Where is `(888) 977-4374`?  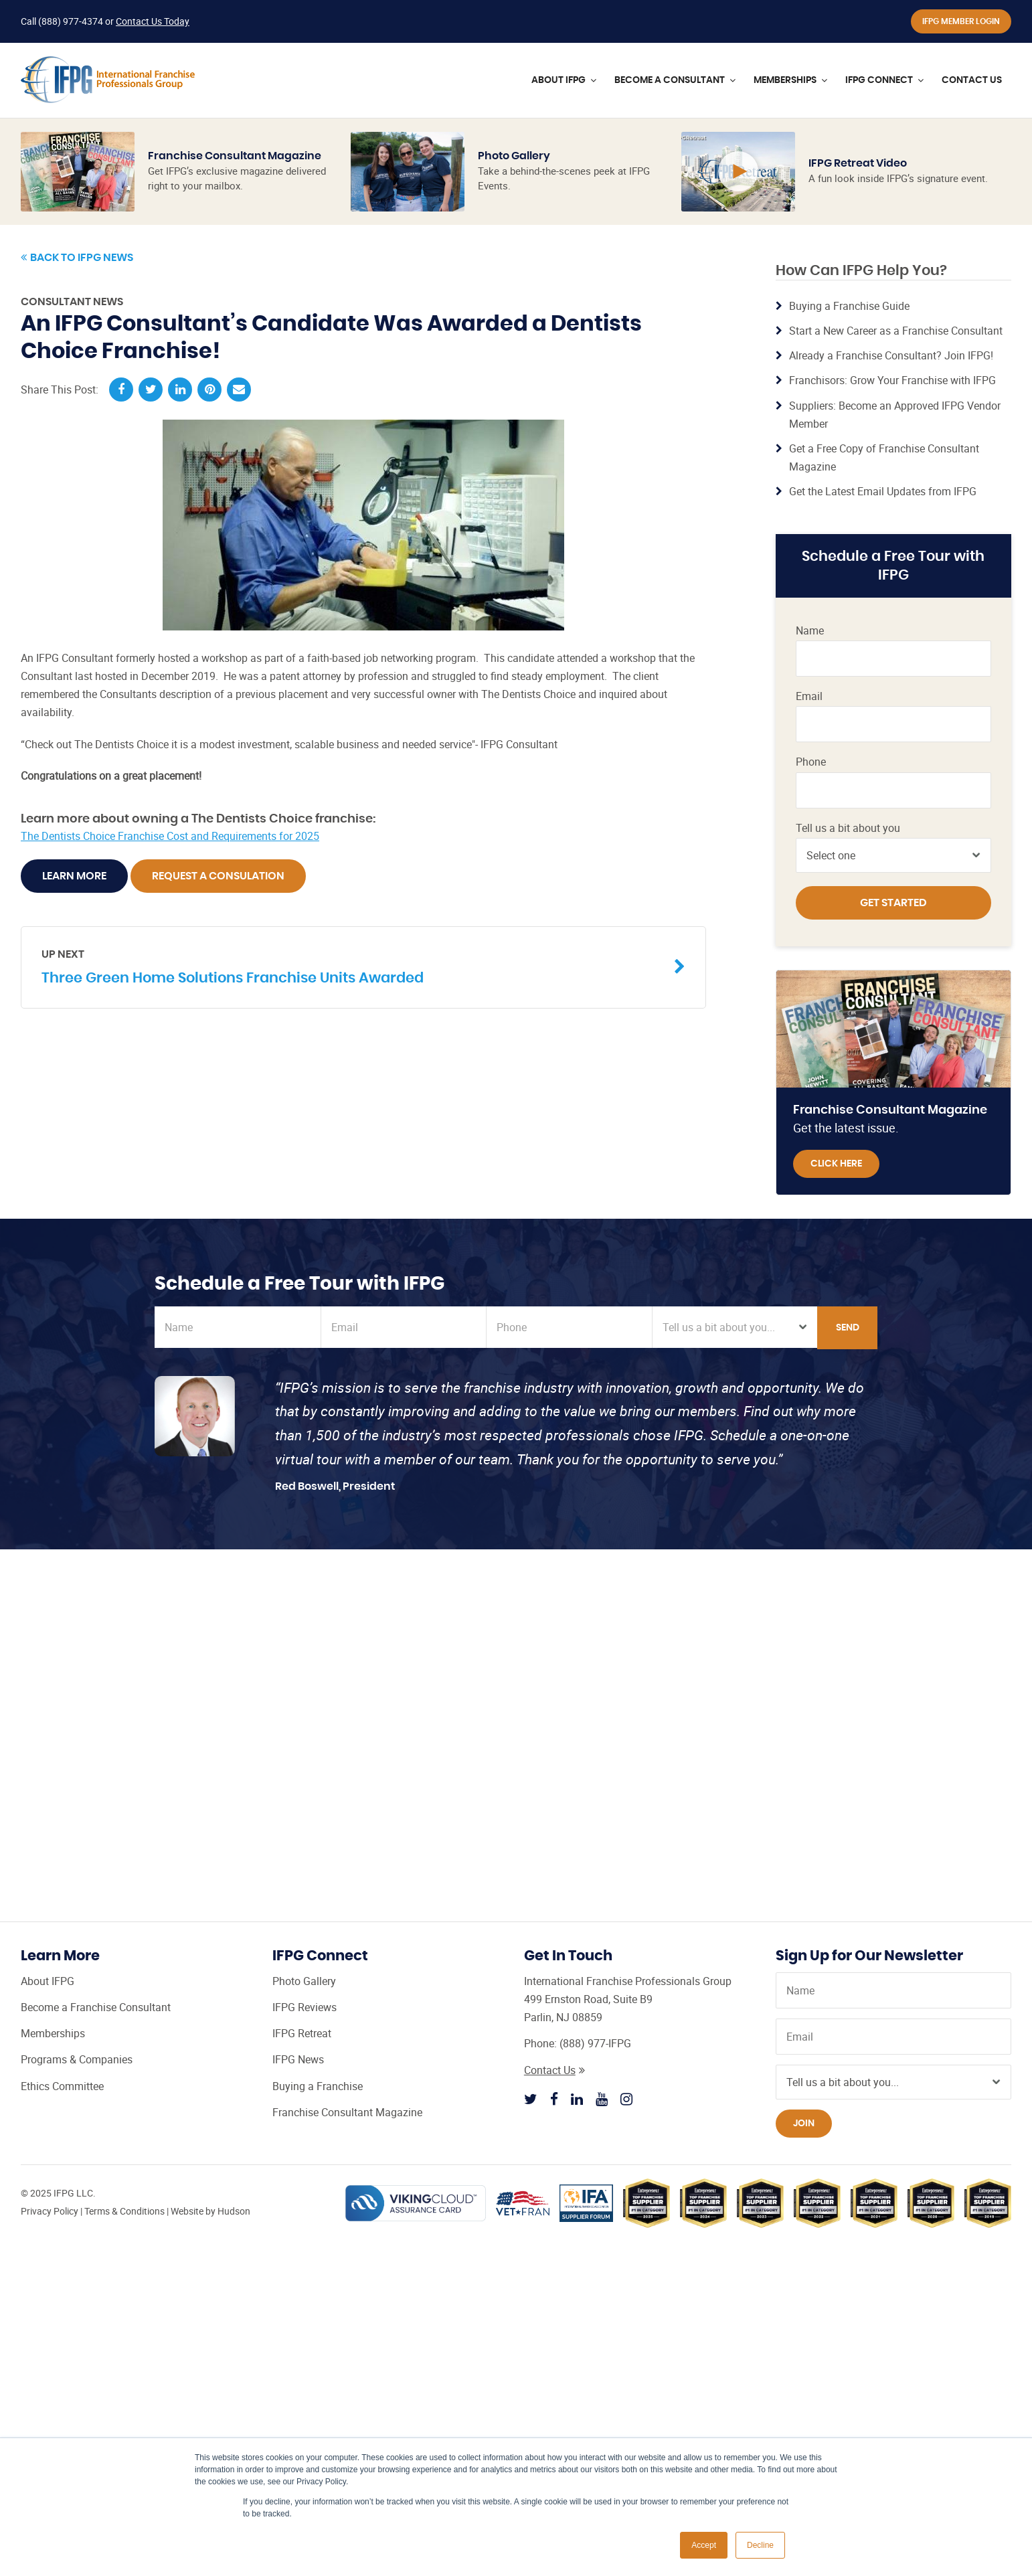
(888) 977-4374 is located at coordinates (70, 21).